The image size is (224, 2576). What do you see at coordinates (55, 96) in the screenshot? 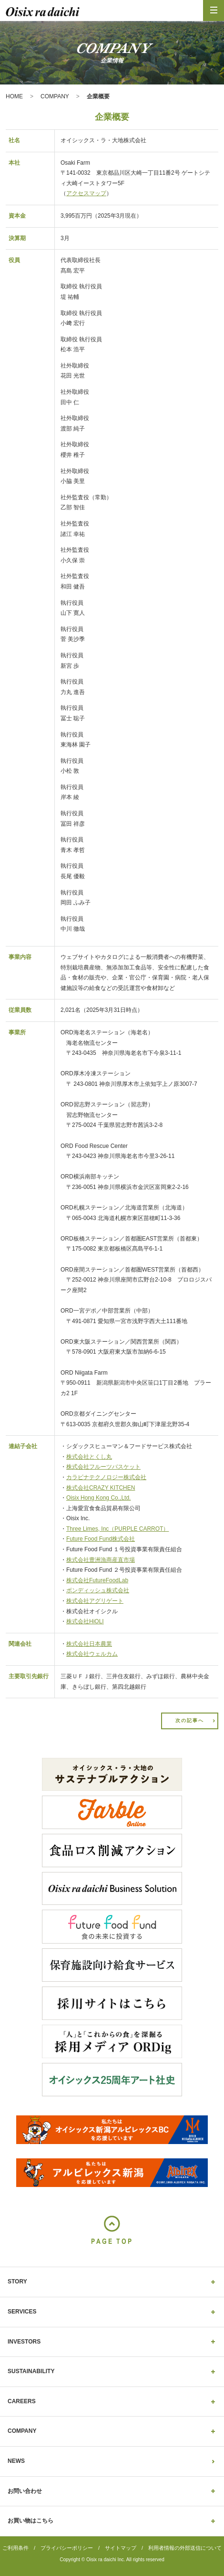
I see `COMPANY` at bounding box center [55, 96].